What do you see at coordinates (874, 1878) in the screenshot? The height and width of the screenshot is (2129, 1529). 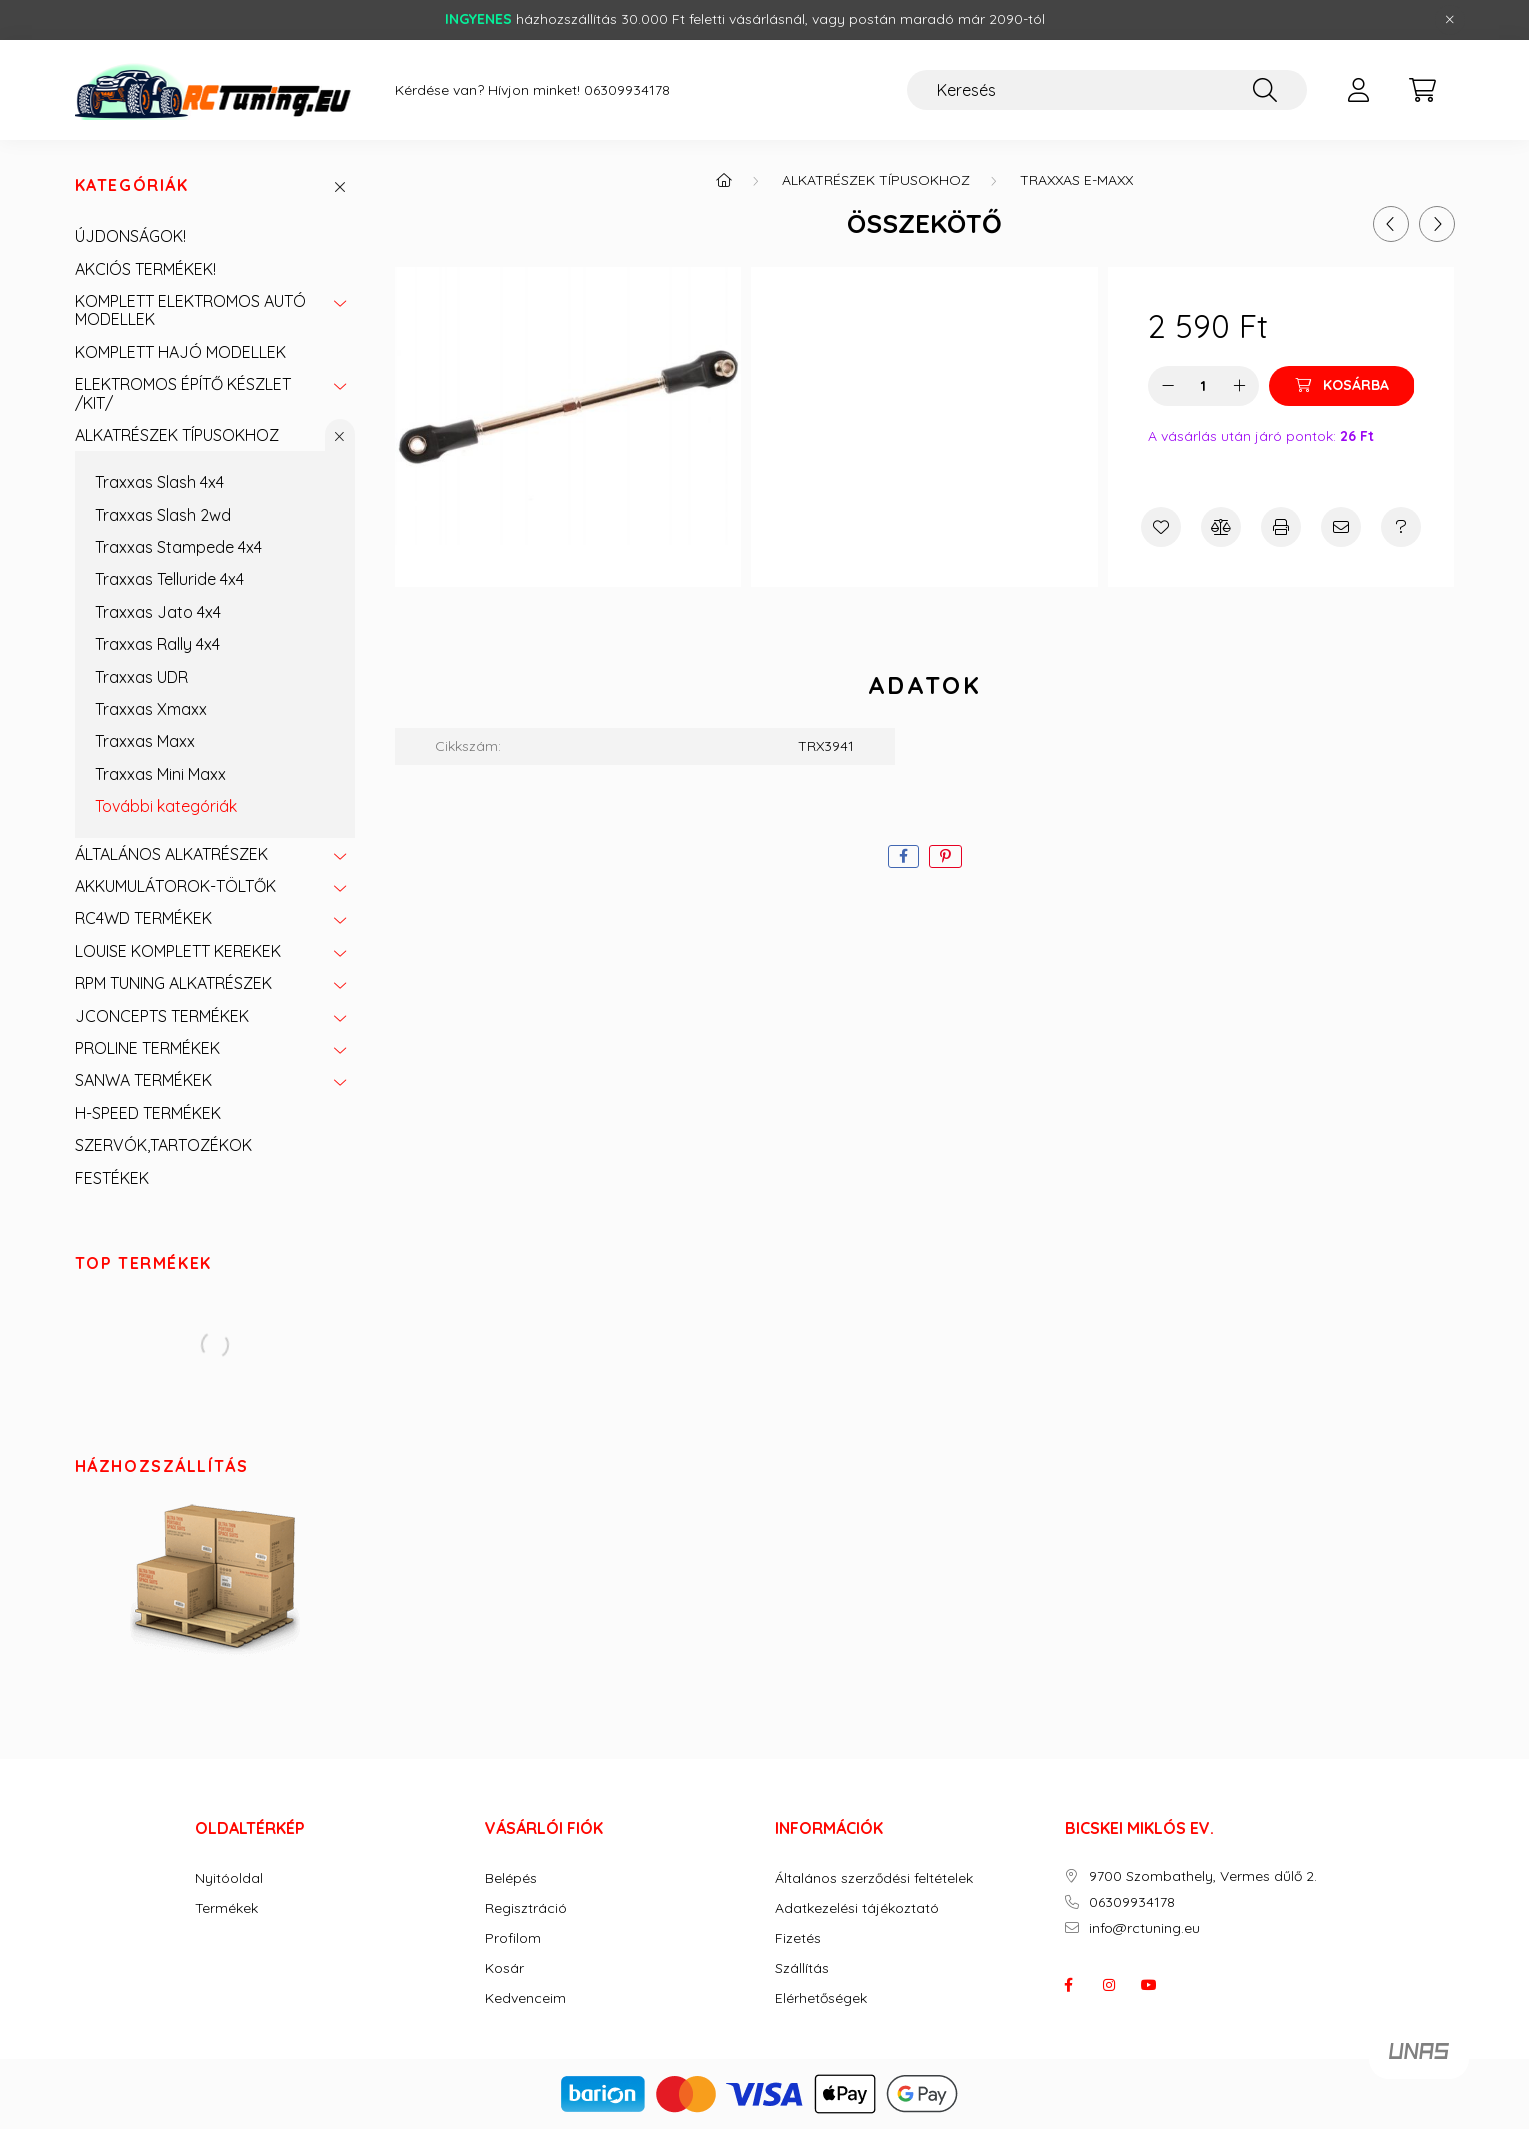 I see `Általános szerződési feltételek` at bounding box center [874, 1878].